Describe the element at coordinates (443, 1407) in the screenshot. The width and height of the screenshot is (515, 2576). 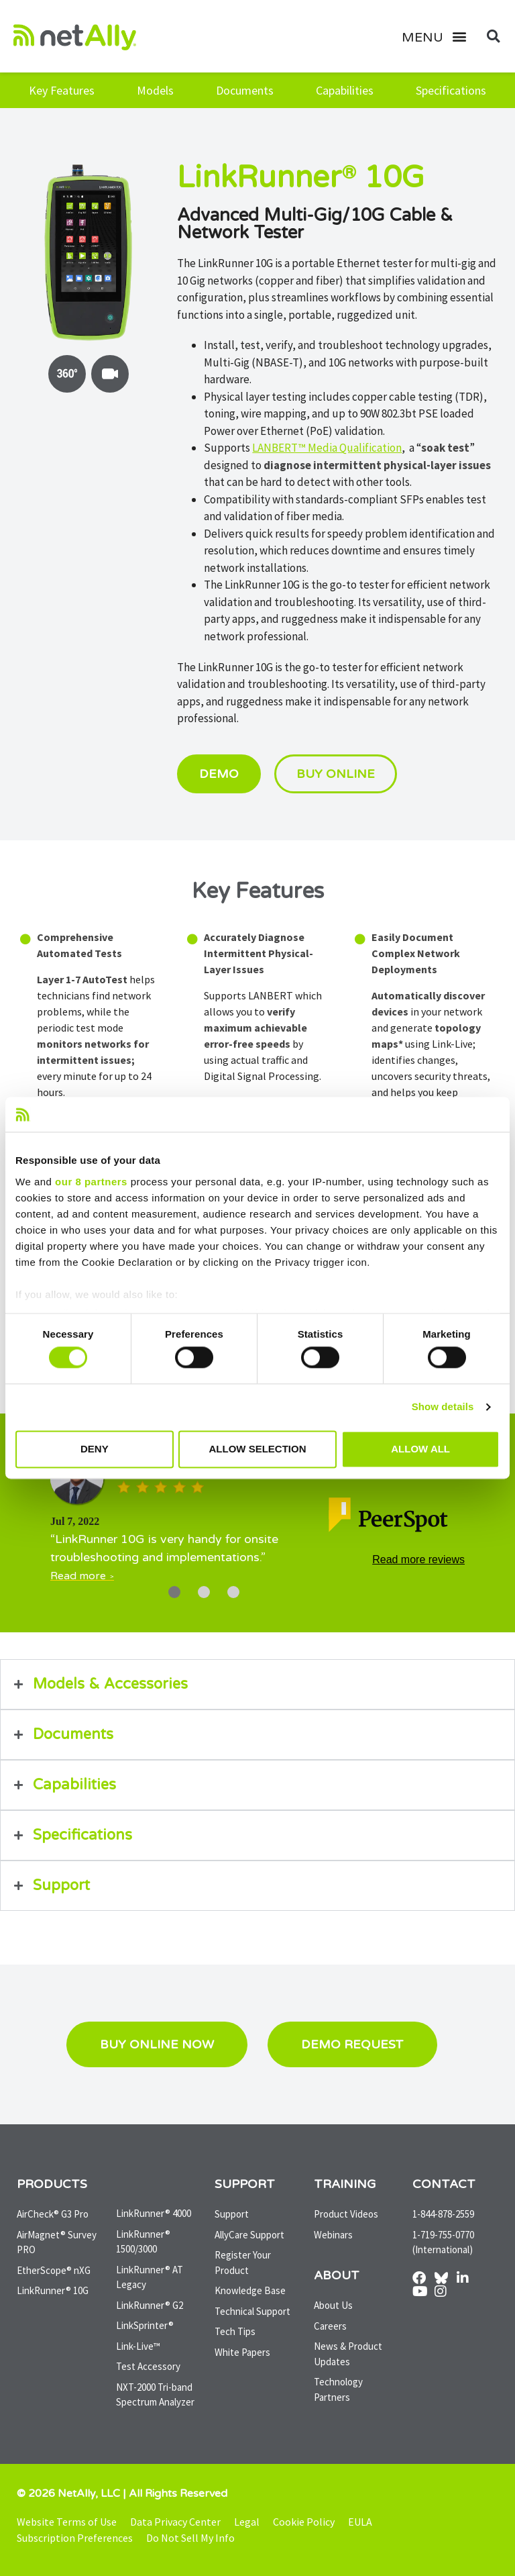
I see `Show details` at that location.